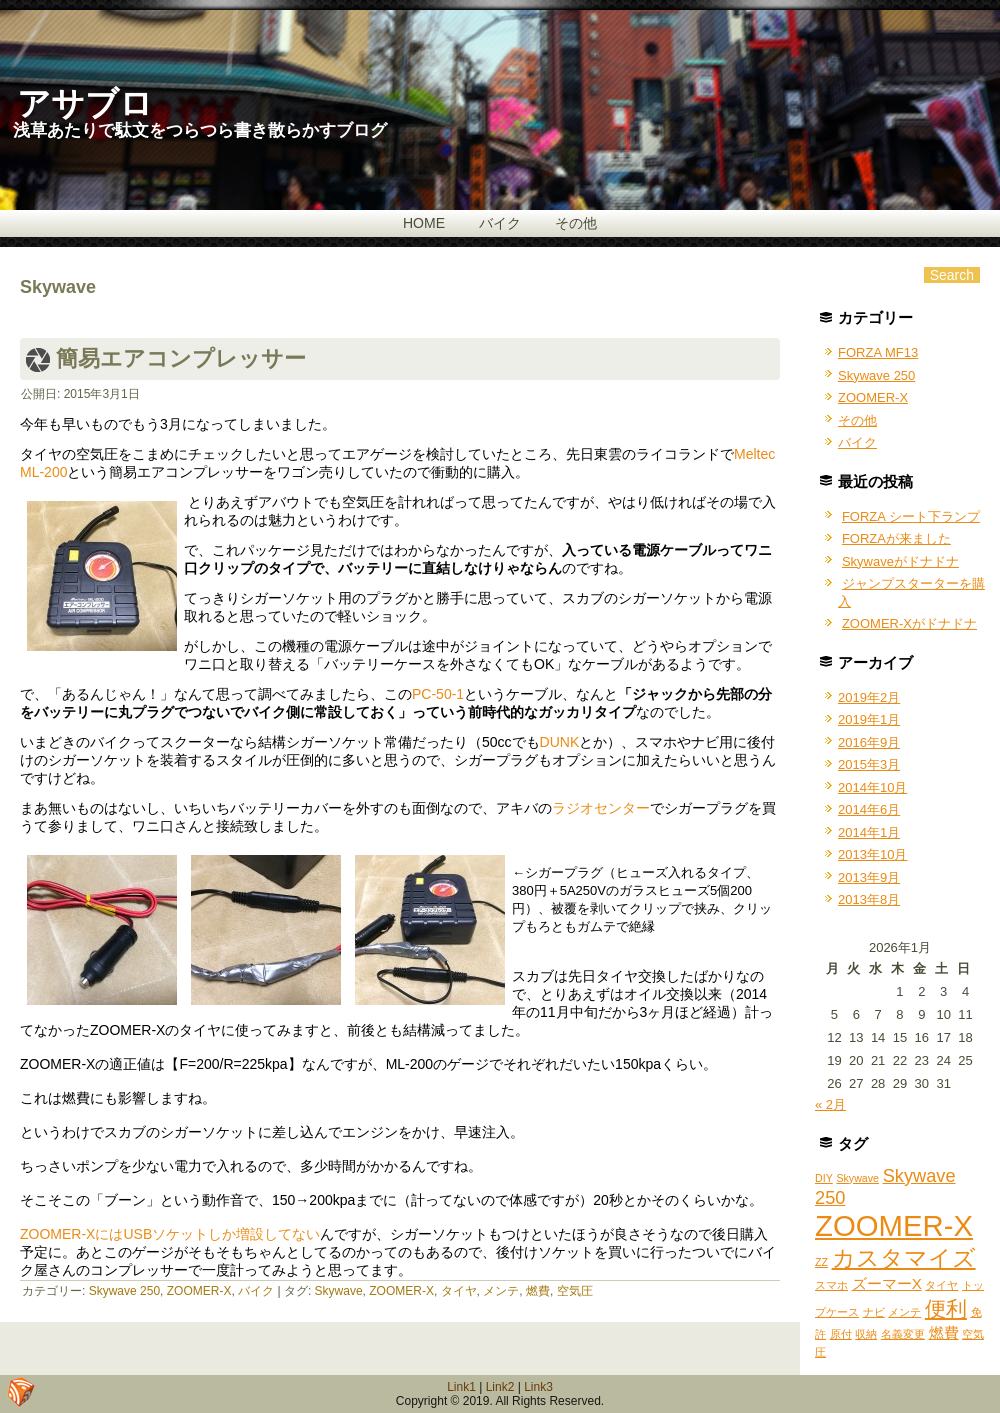 Image resolution: width=1000 pixels, height=1413 pixels. Describe the element at coordinates (869, 742) in the screenshot. I see `2016年9月` at that location.